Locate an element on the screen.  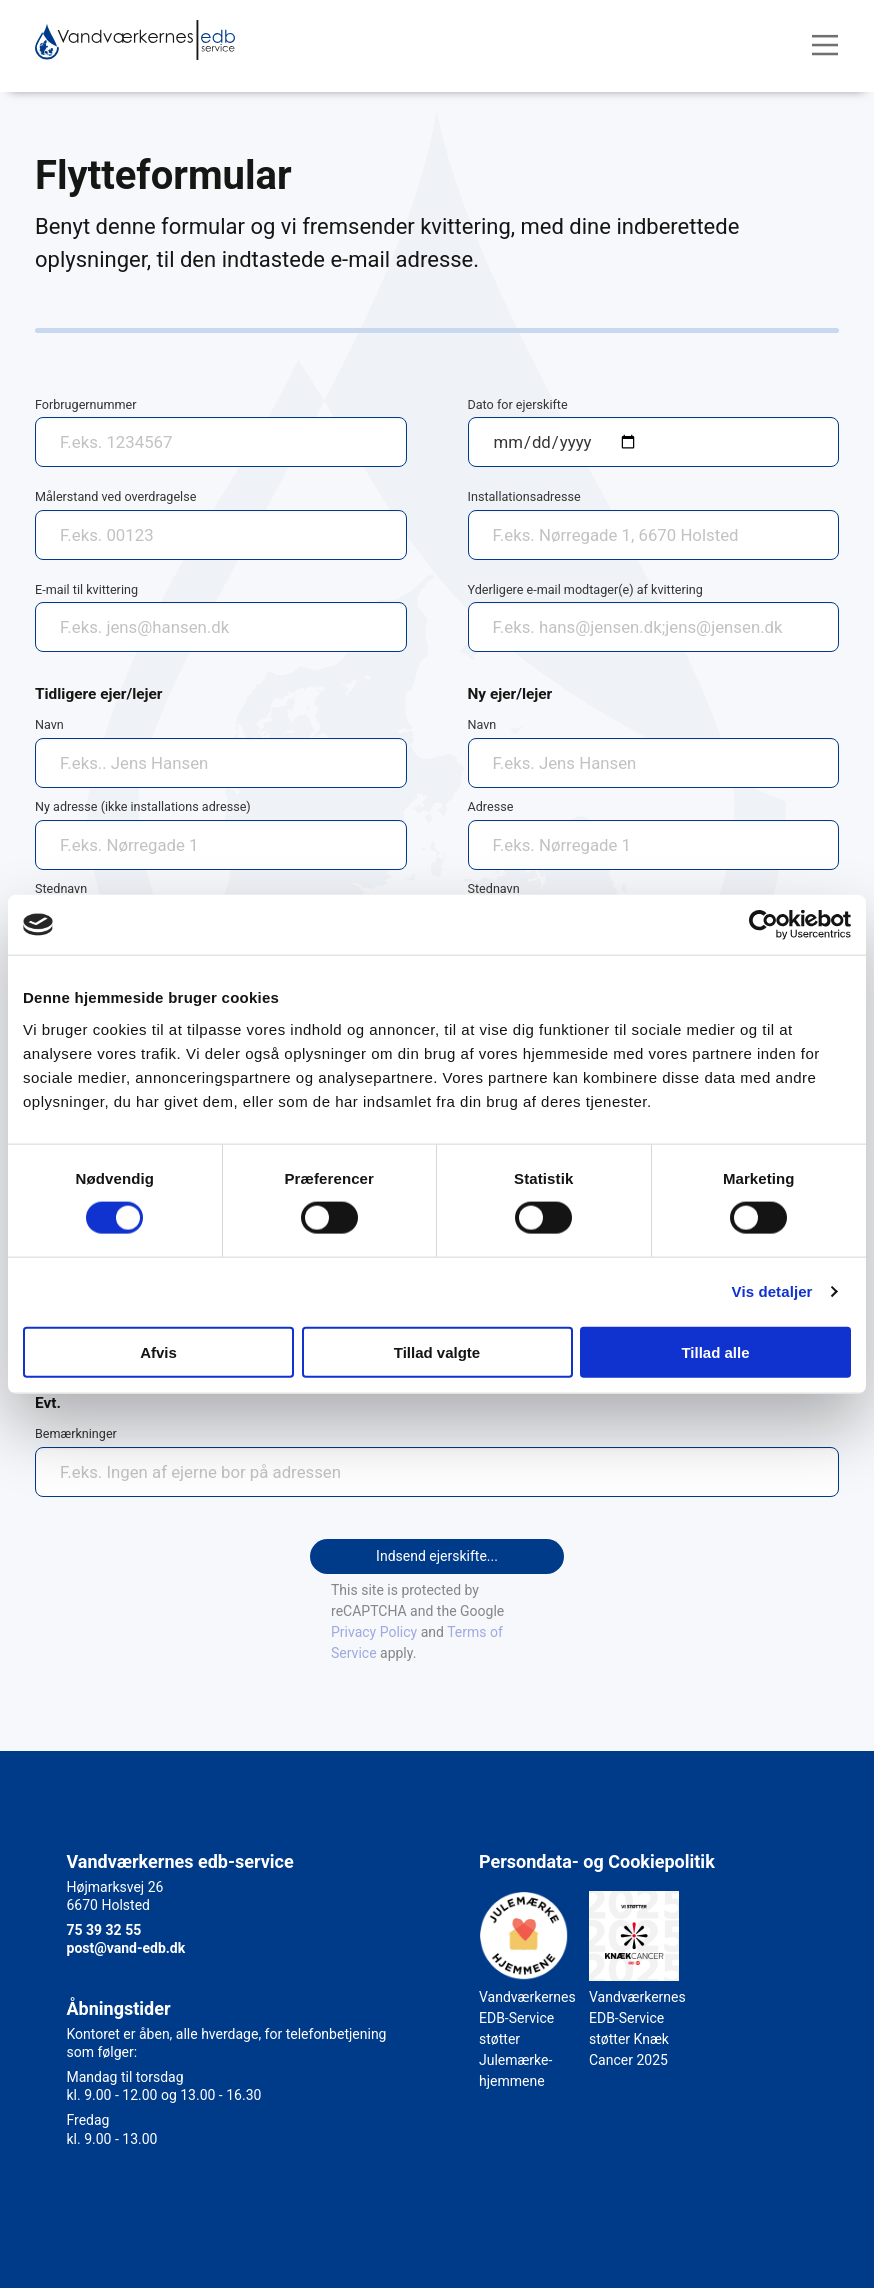
Persondata- og Cookiepolitik is located at coordinates (597, 1861).